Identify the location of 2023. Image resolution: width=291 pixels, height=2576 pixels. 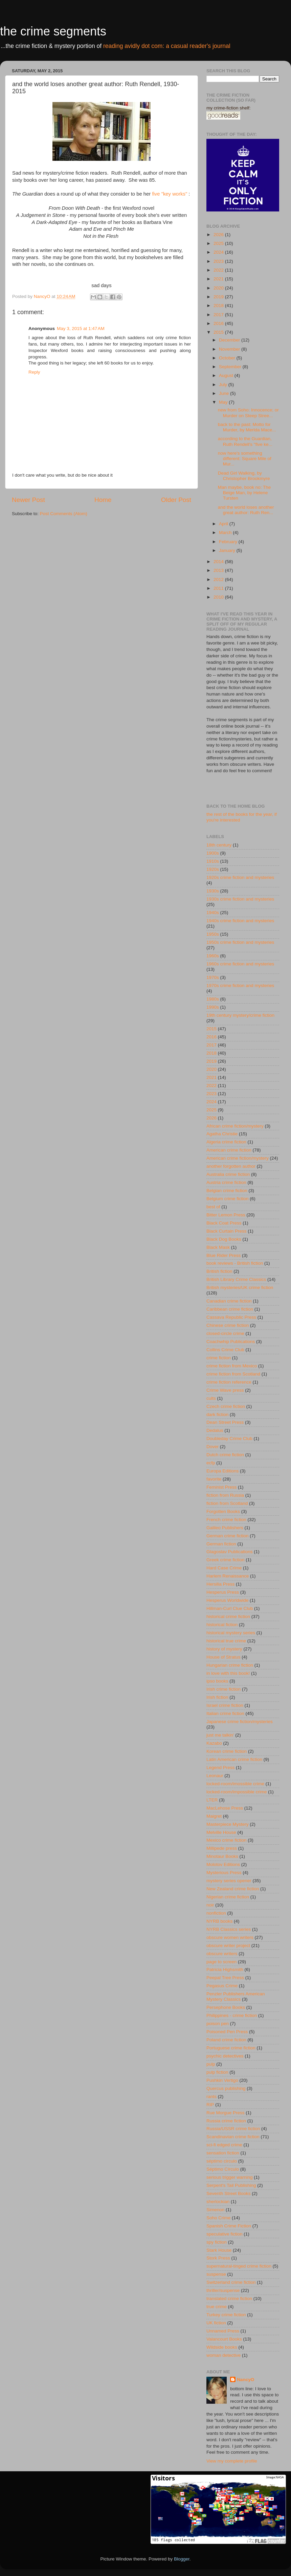
(219, 261).